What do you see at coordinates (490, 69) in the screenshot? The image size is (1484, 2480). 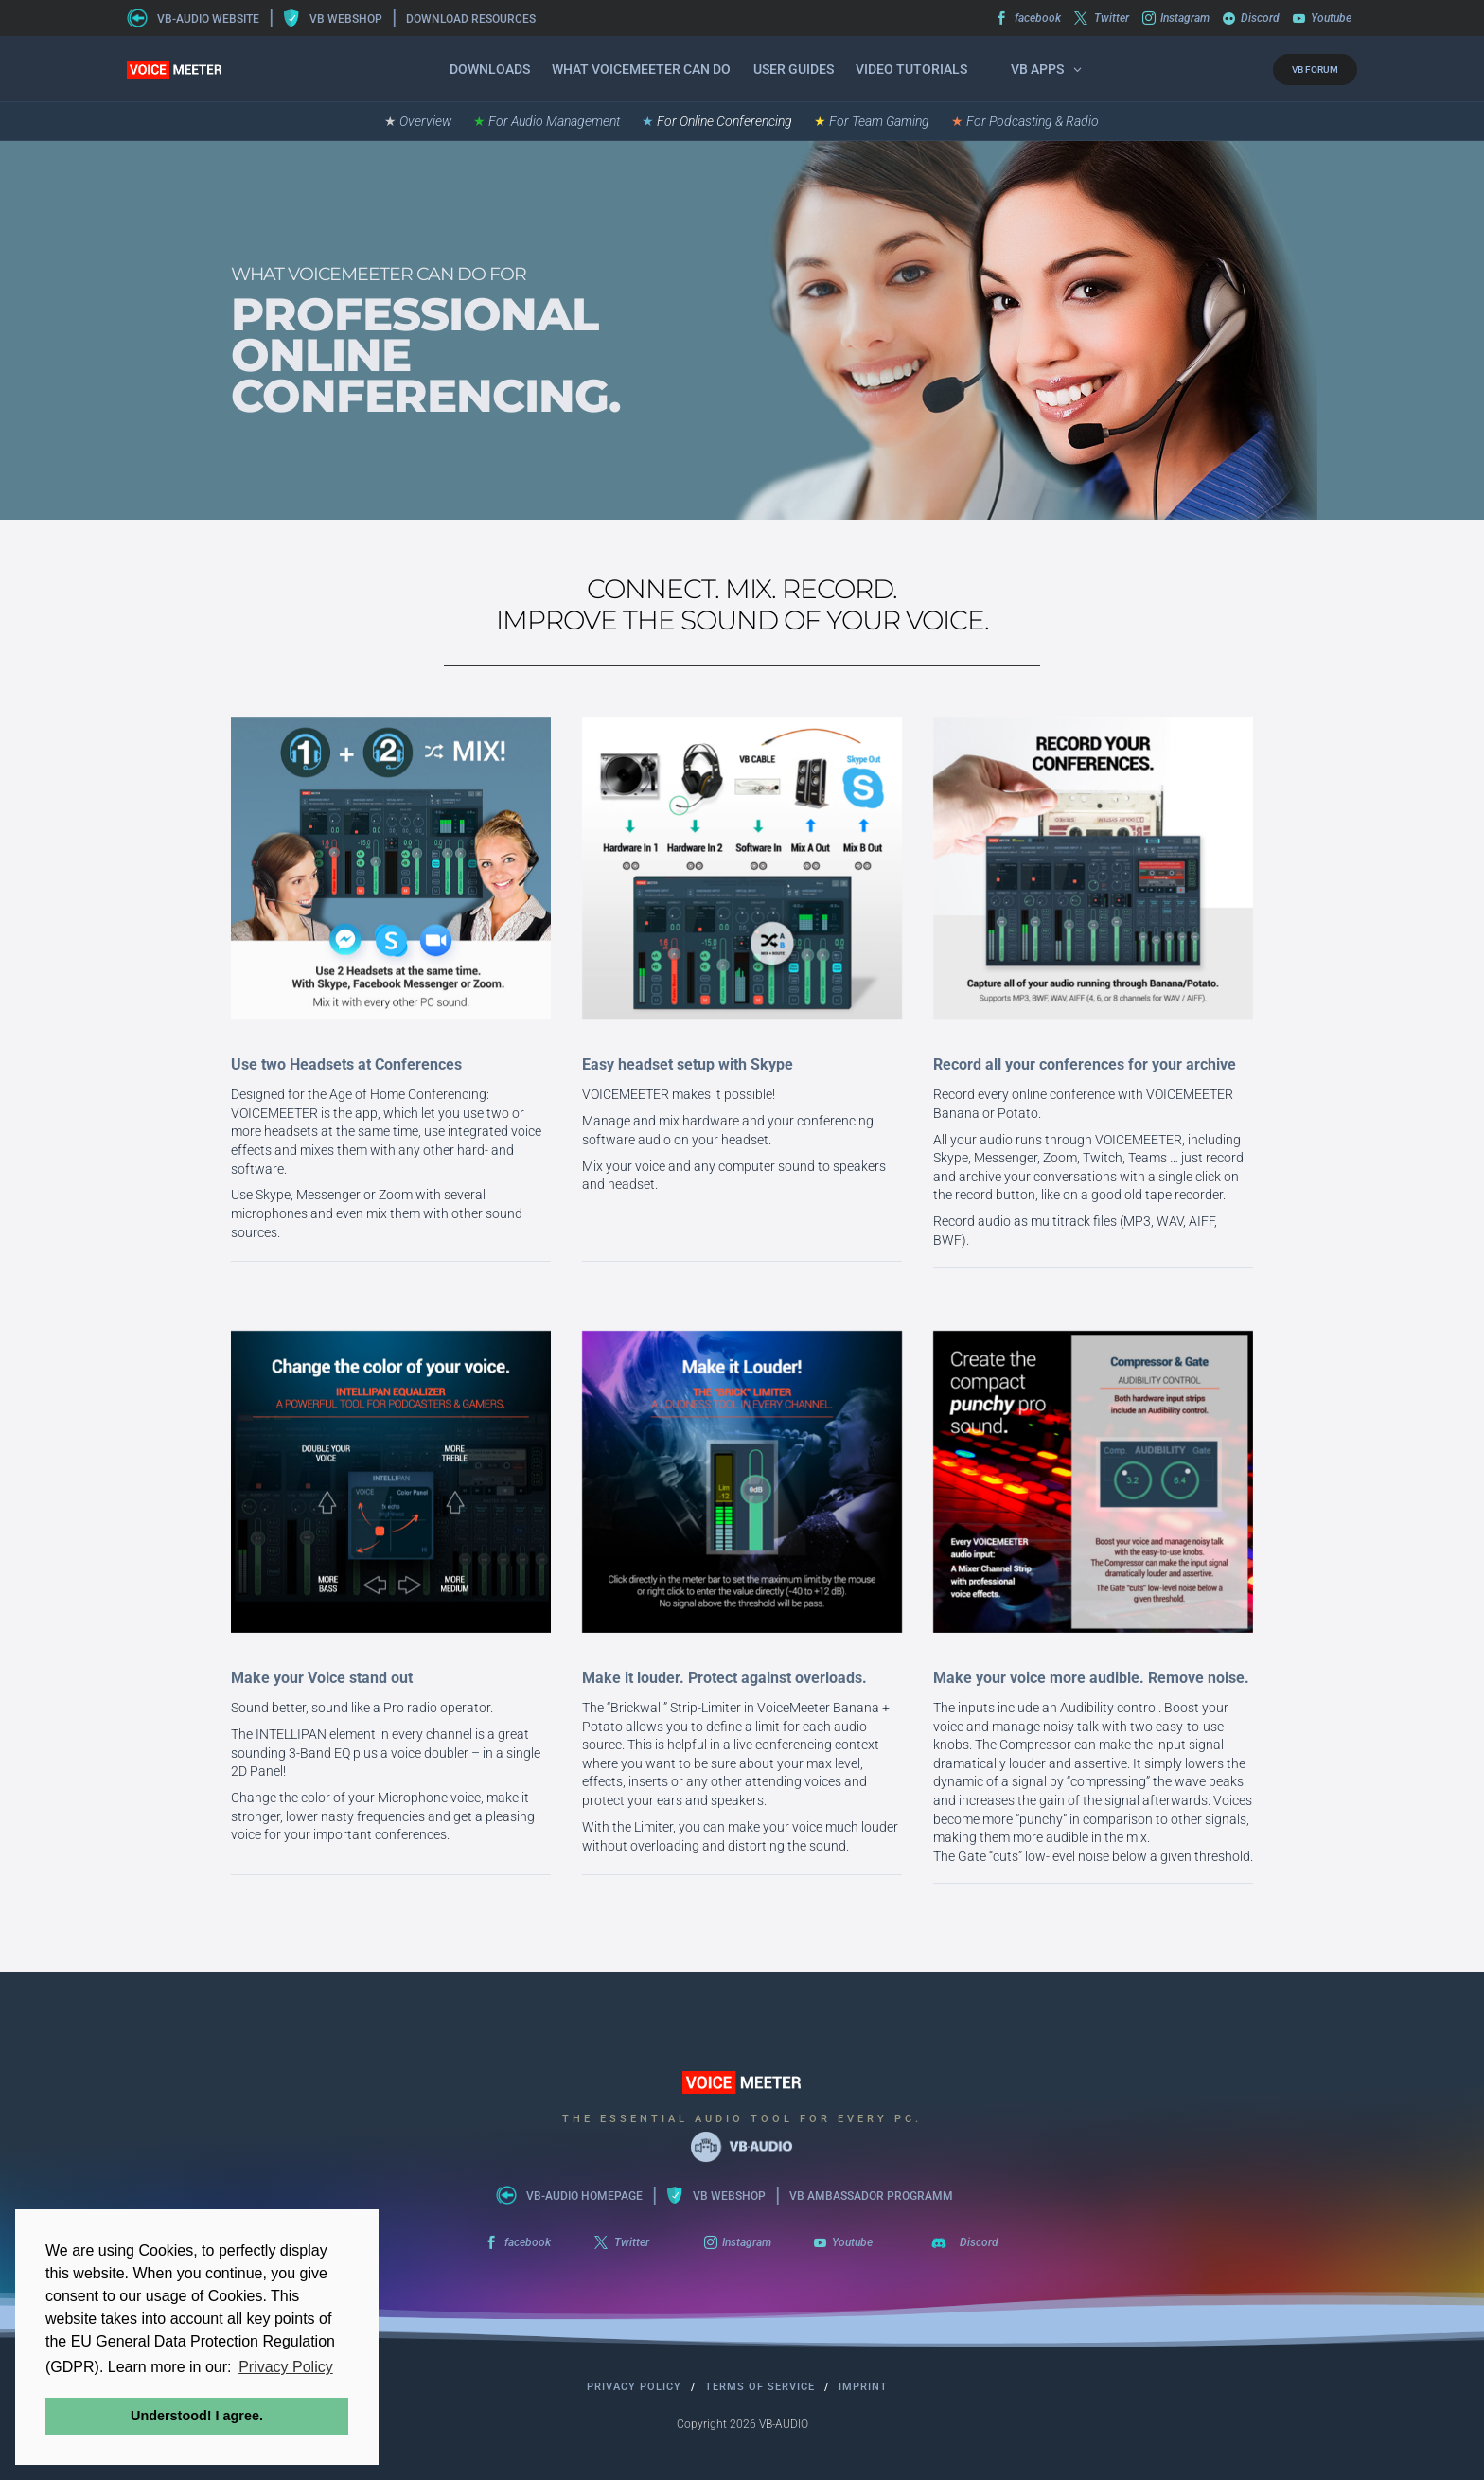 I see `Downloads` at bounding box center [490, 69].